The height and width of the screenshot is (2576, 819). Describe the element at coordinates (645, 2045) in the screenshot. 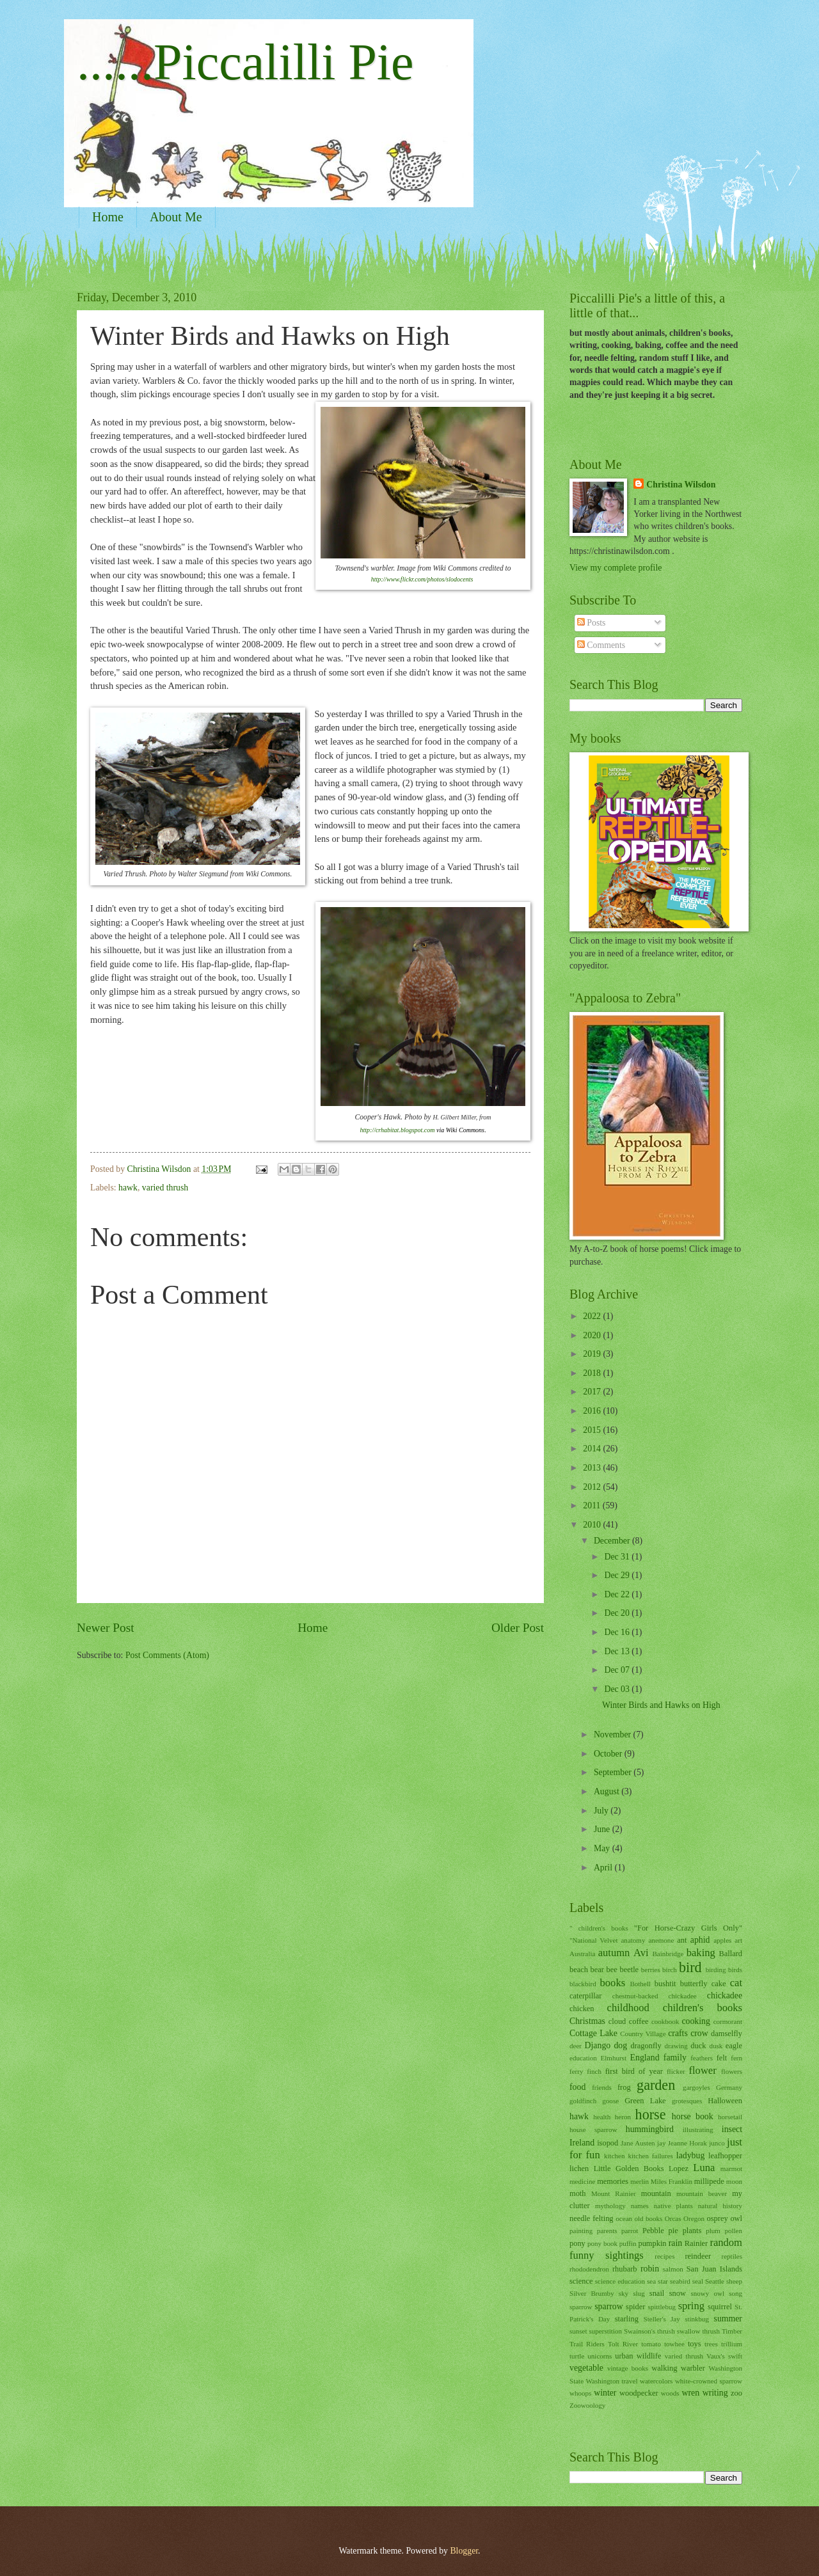

I see `dragonfly` at that location.